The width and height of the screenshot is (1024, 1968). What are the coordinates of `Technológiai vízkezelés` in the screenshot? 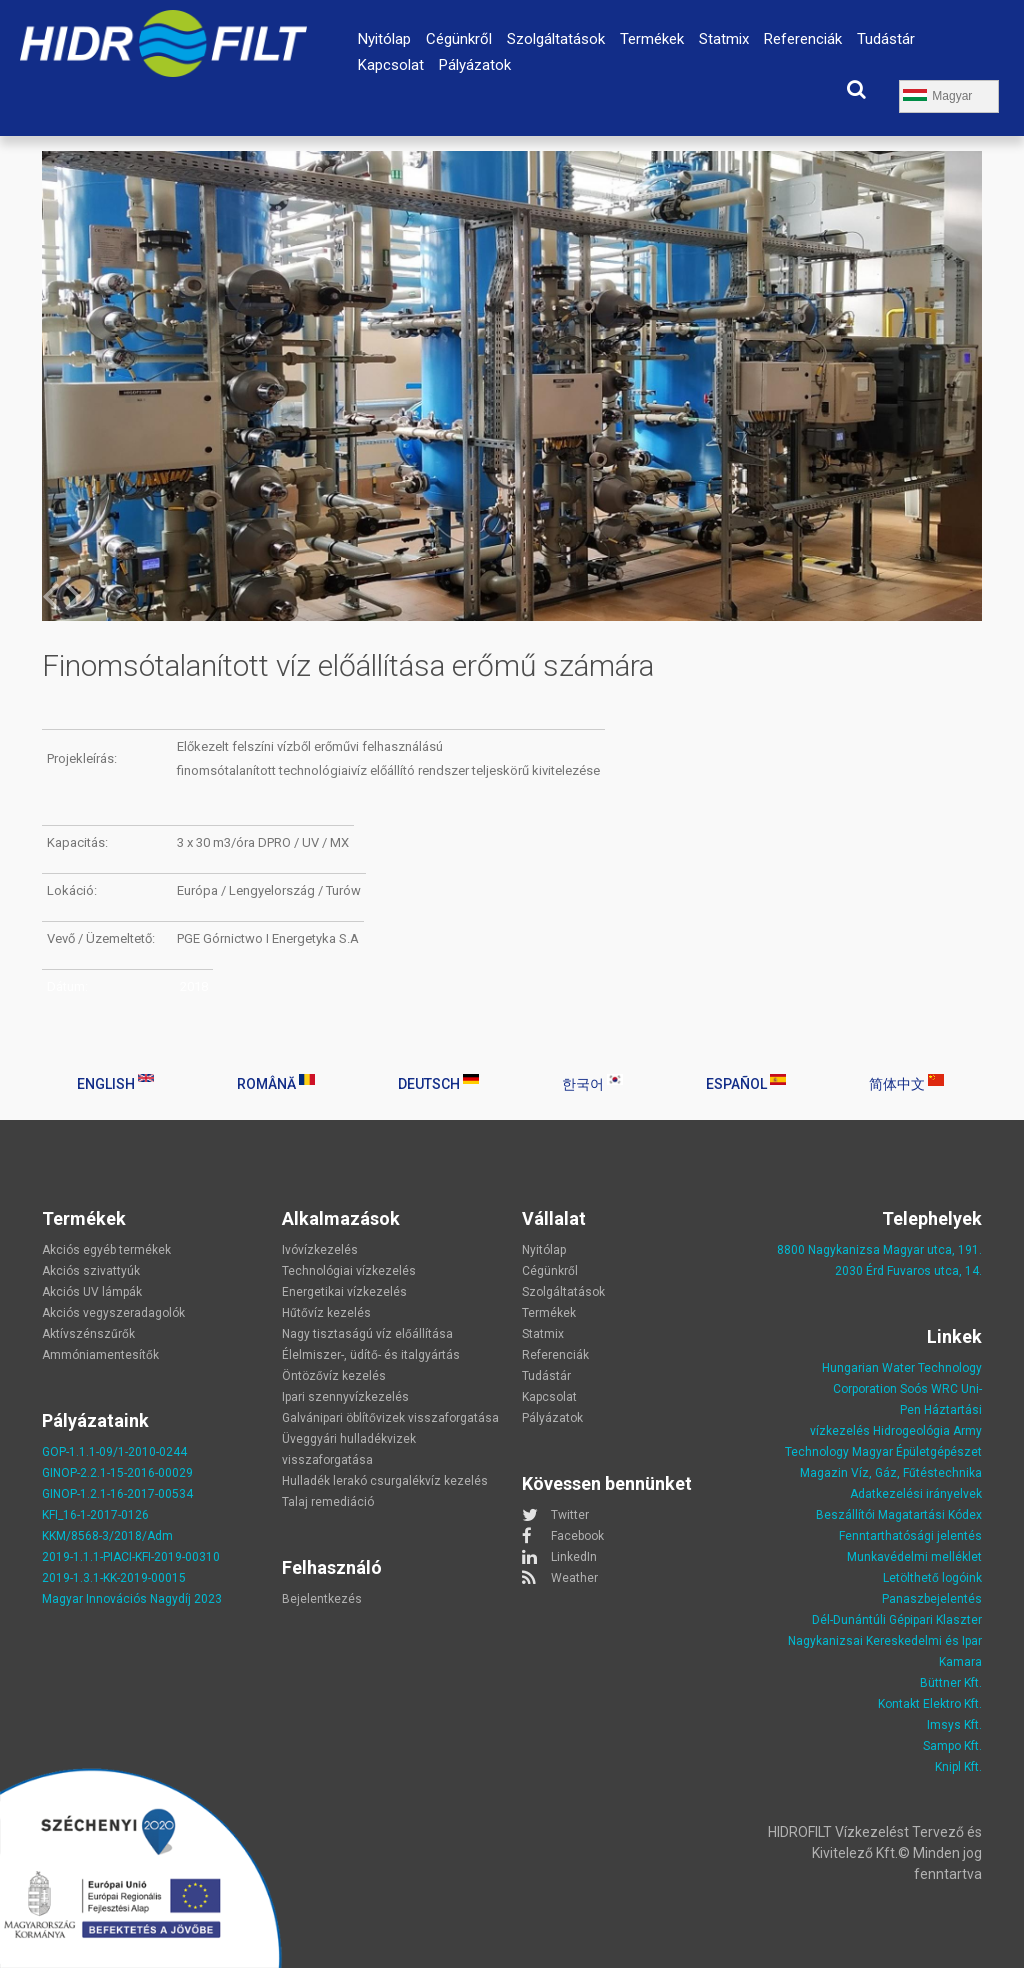 It's located at (349, 1271).